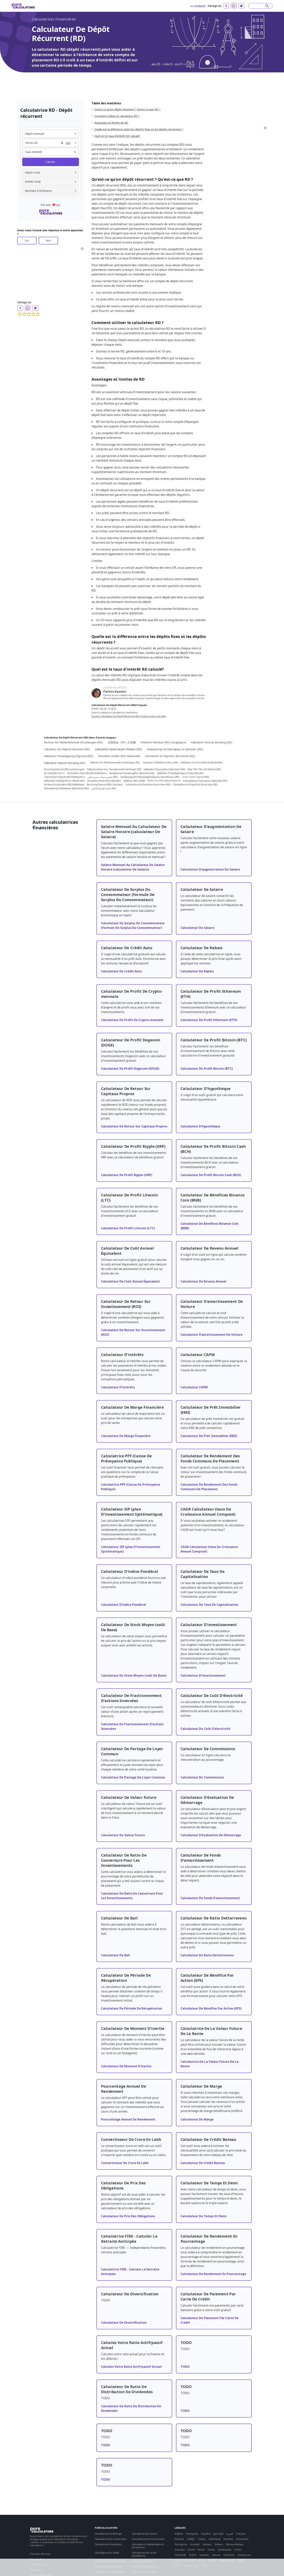 This screenshot has width=284, height=2576. What do you see at coordinates (241, 2533) in the screenshot?
I see `Français` at bounding box center [241, 2533].